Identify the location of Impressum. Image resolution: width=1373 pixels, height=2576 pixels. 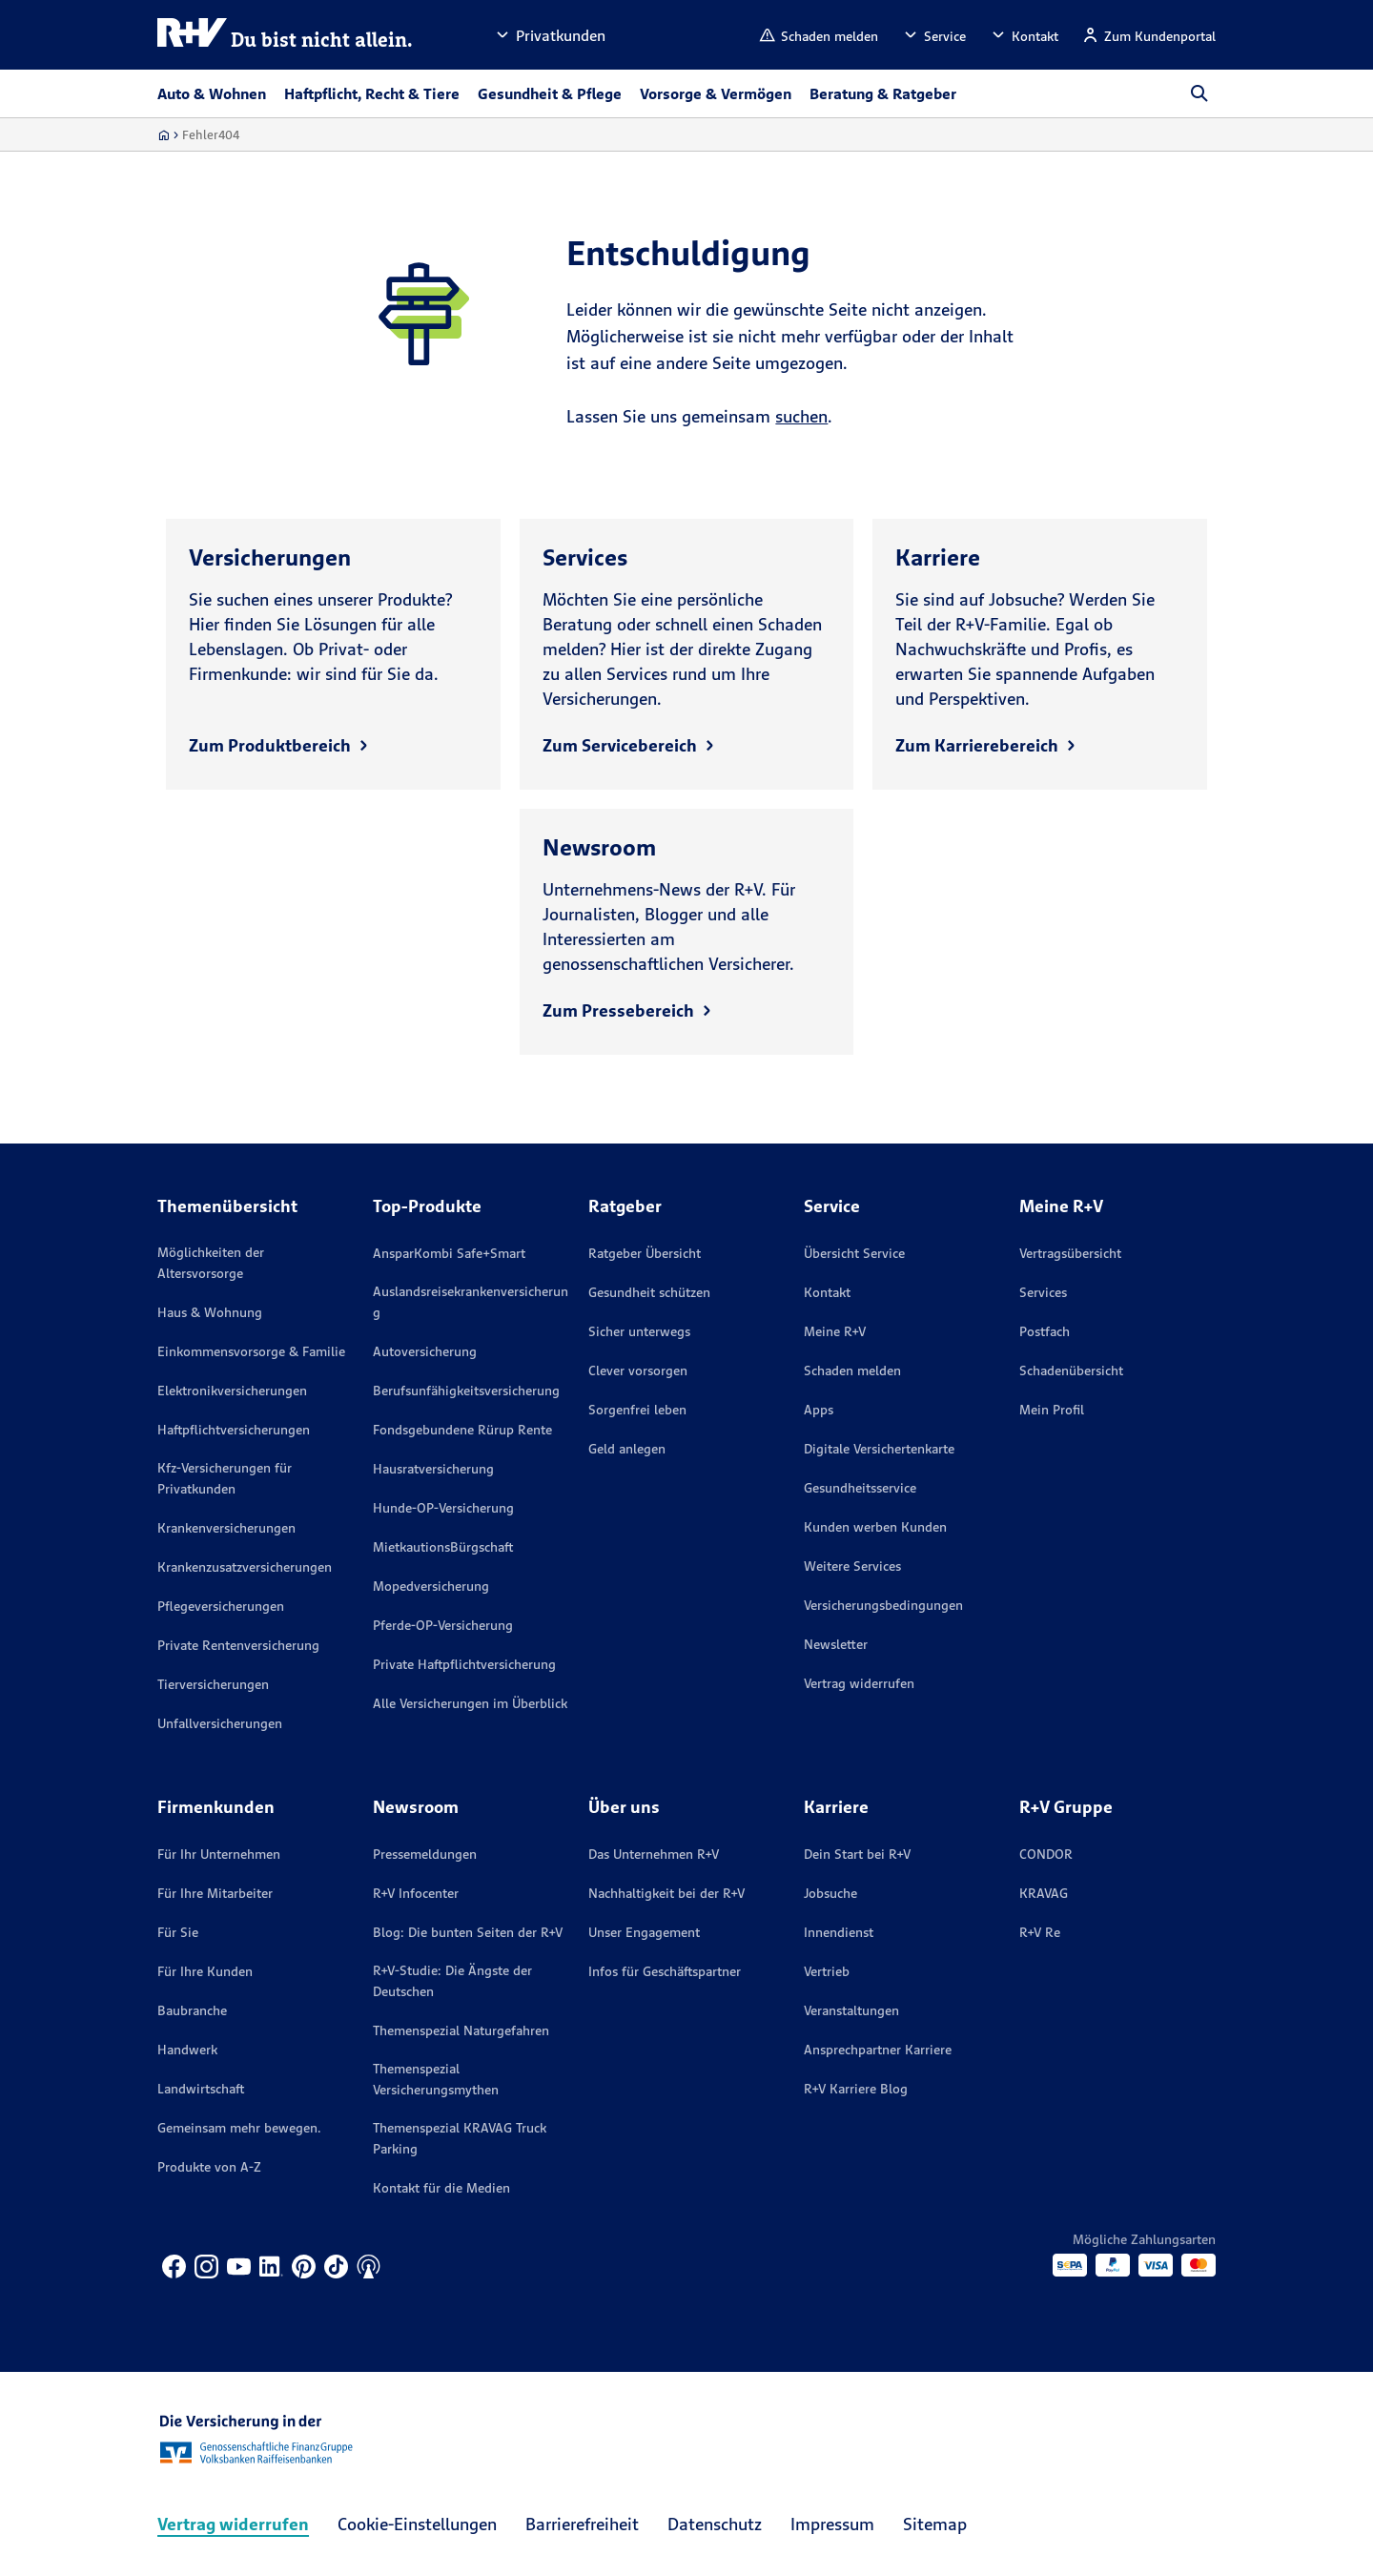
(832, 2524).